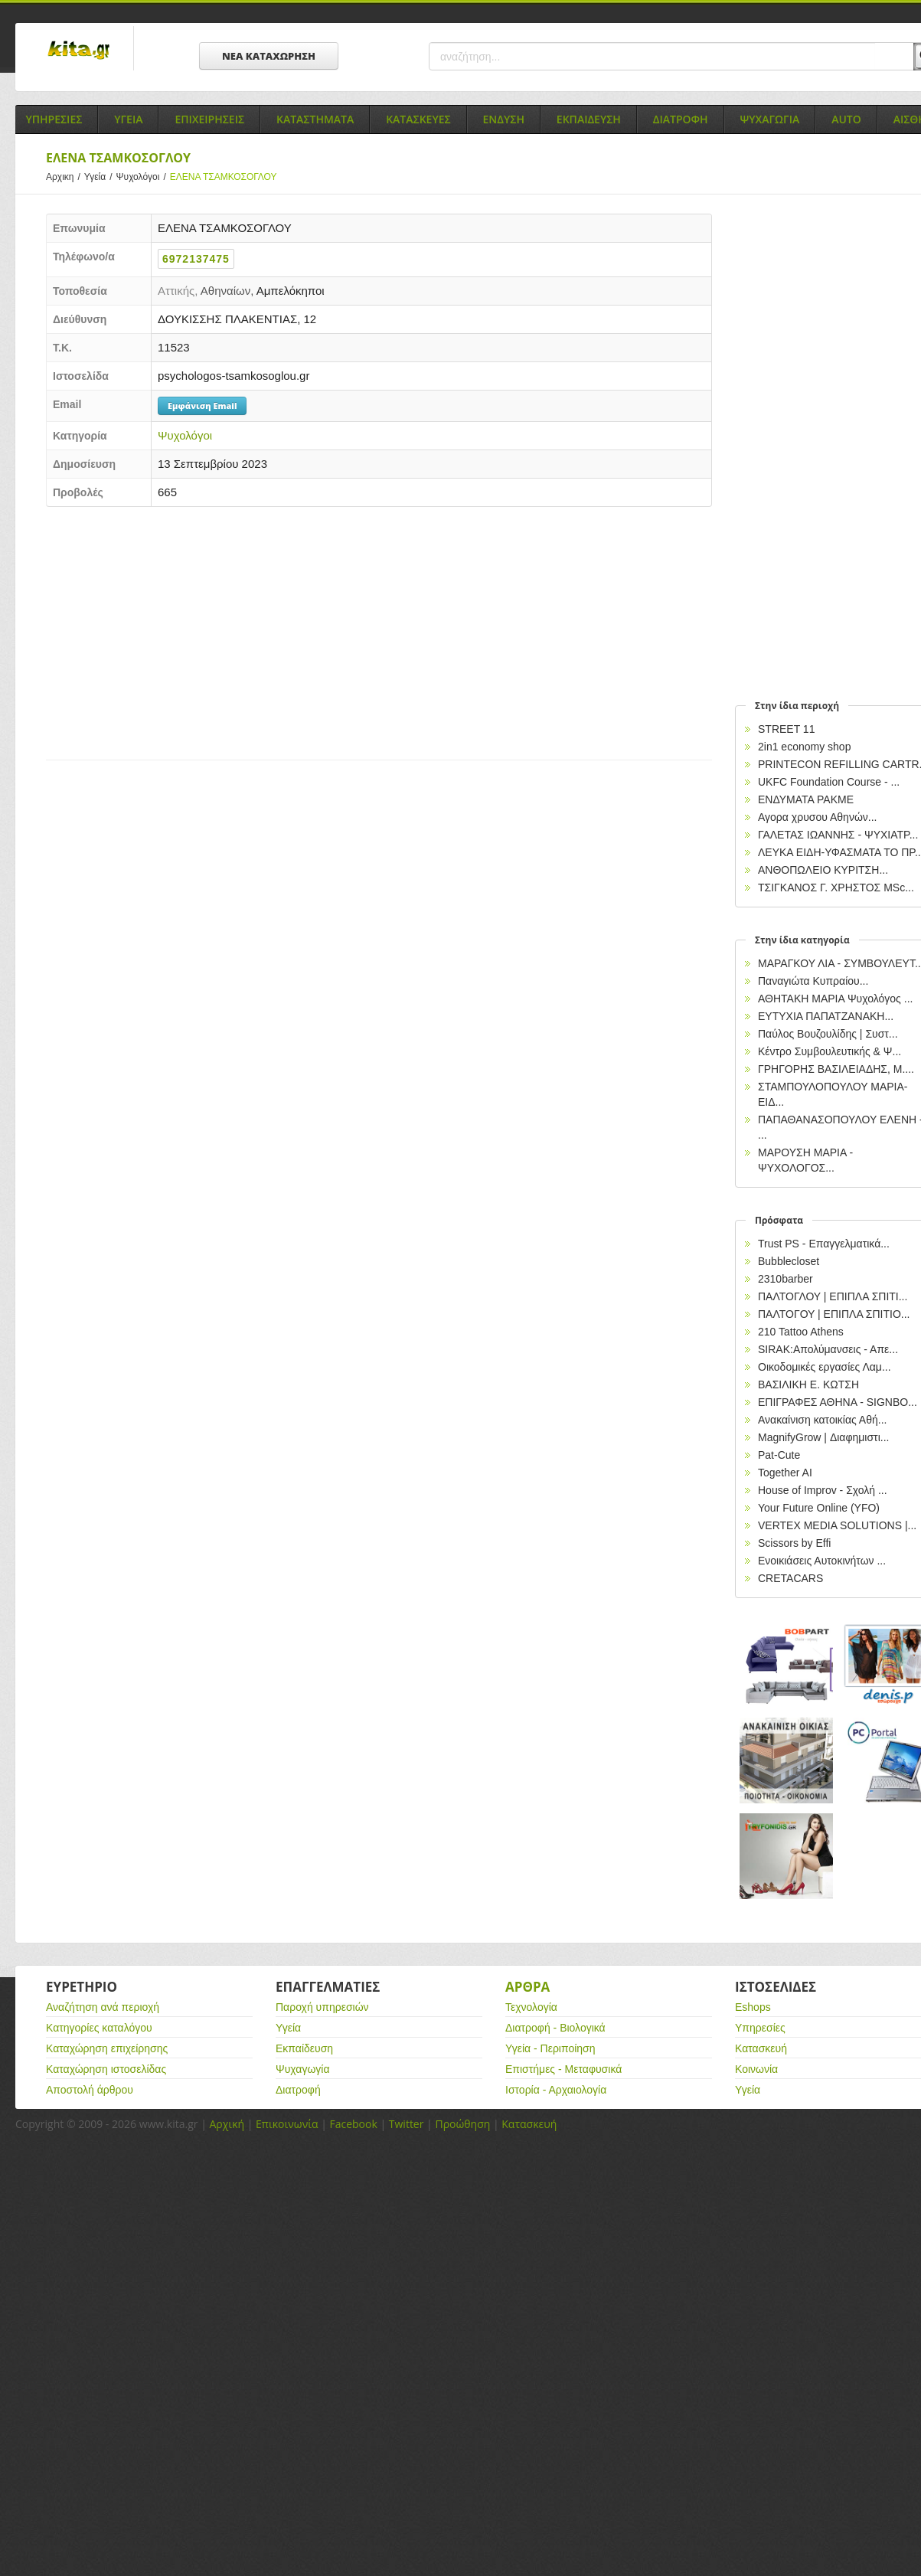 The width and height of the screenshot is (921, 2576). What do you see at coordinates (829, 1051) in the screenshot?
I see `Κέντρο Συμβουλευτικής & Ψ...` at bounding box center [829, 1051].